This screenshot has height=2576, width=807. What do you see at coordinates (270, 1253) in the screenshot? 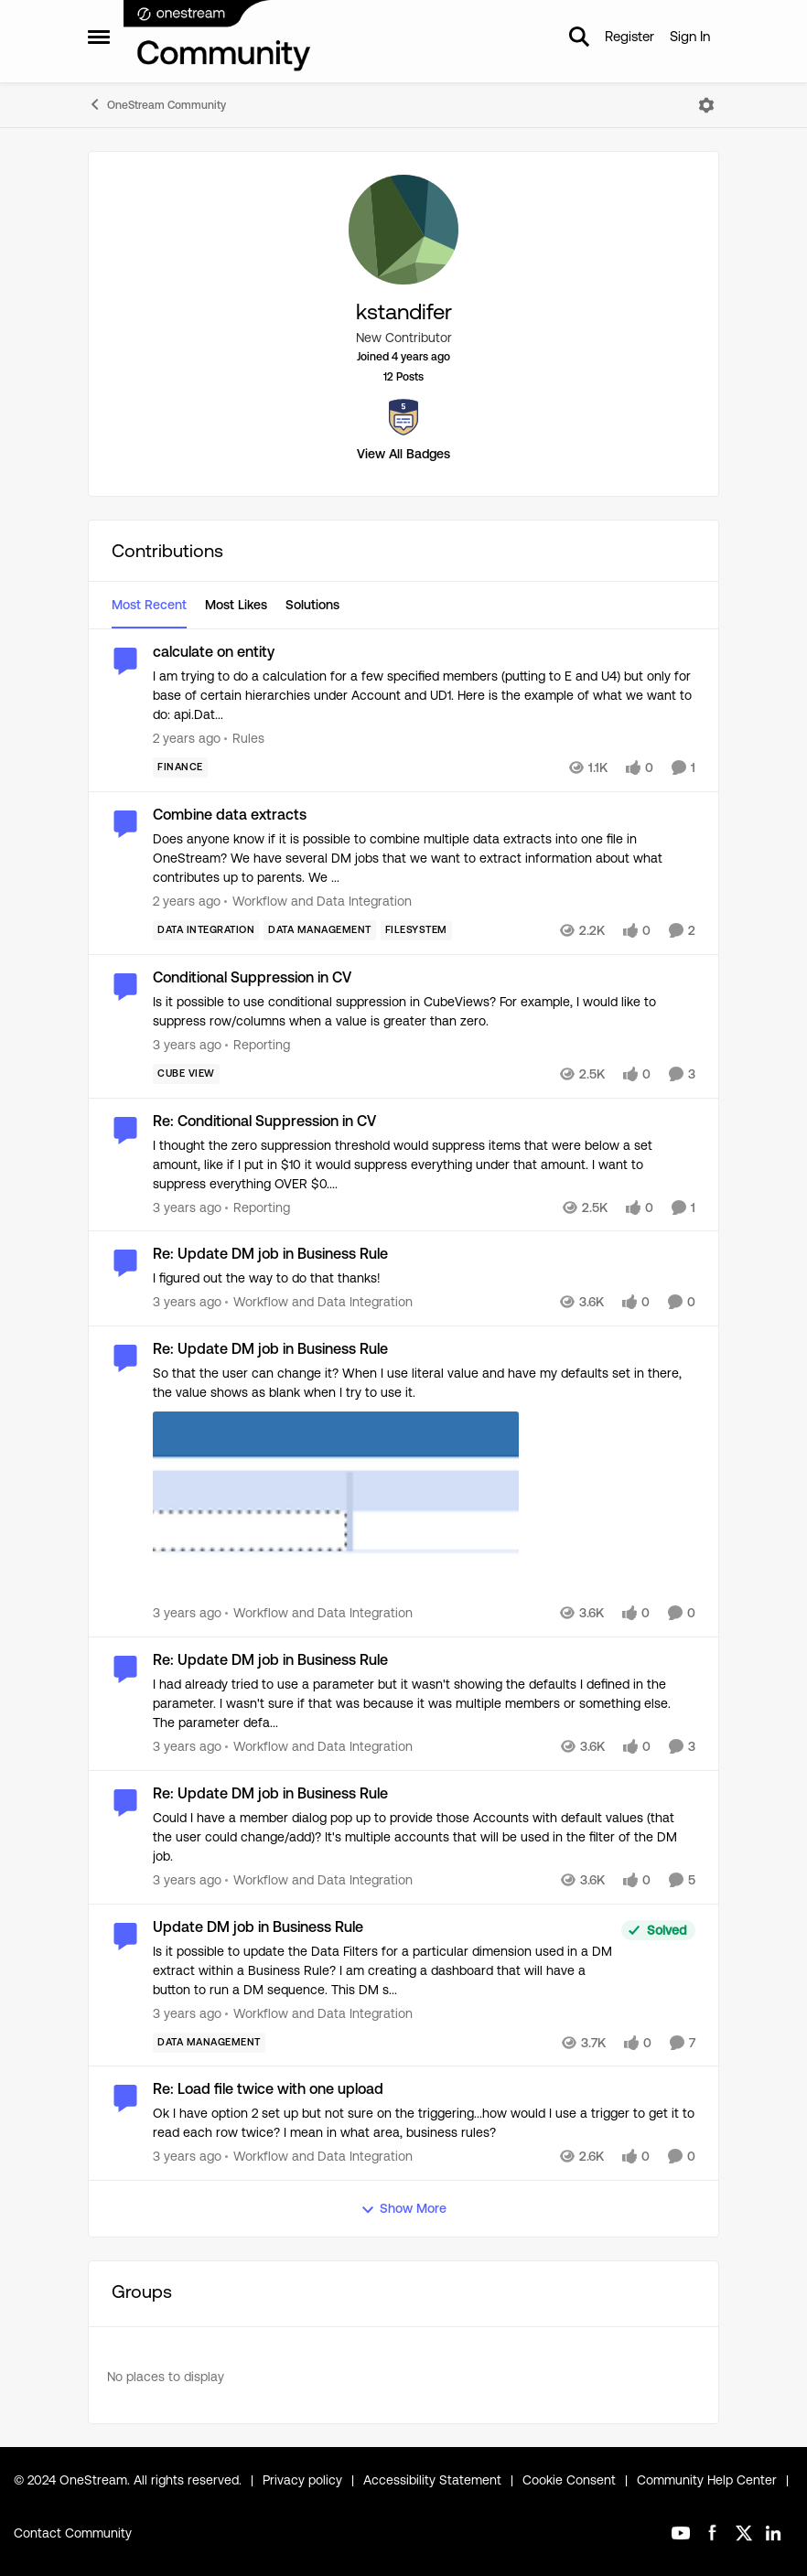
I see `Re: Update DM job in Business Rule` at bounding box center [270, 1253].